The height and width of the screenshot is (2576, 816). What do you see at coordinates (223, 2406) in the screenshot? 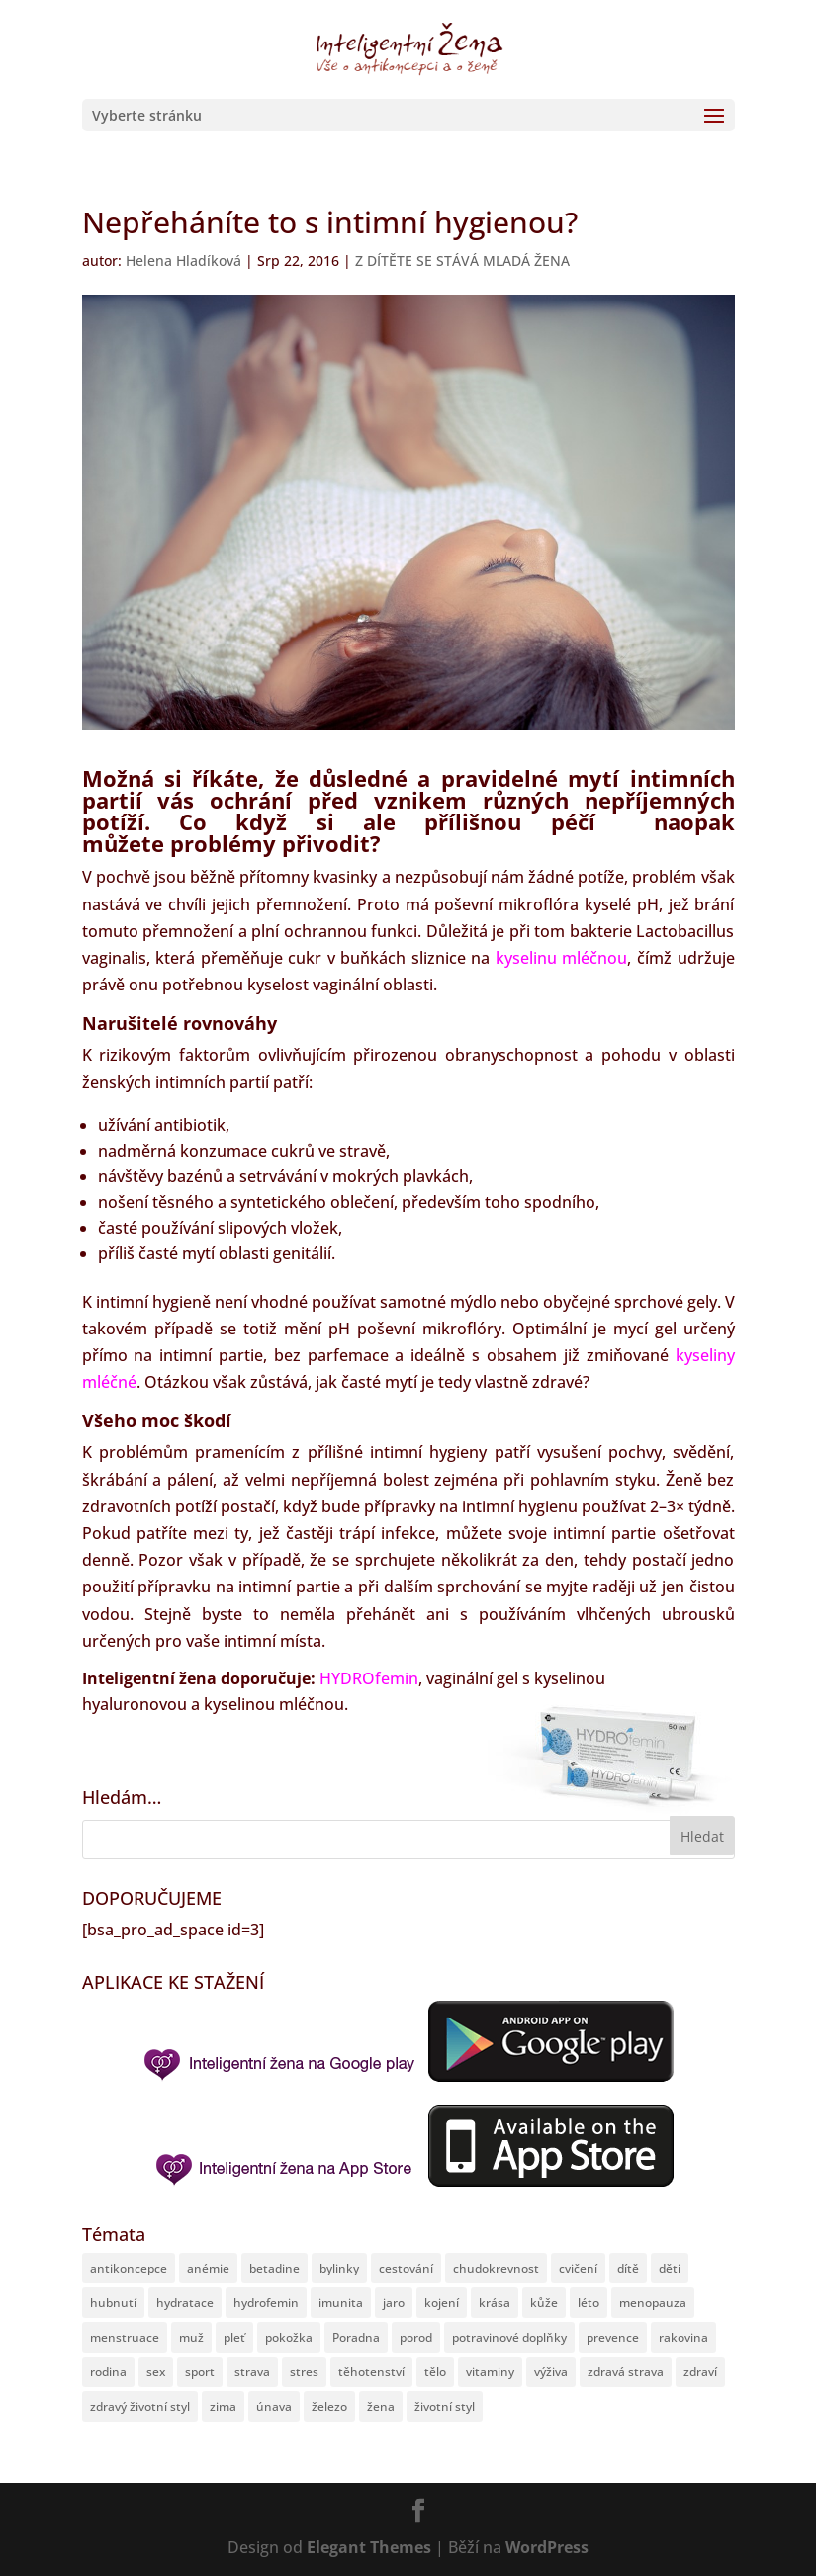
I see `zima [zima (11 položek)]` at bounding box center [223, 2406].